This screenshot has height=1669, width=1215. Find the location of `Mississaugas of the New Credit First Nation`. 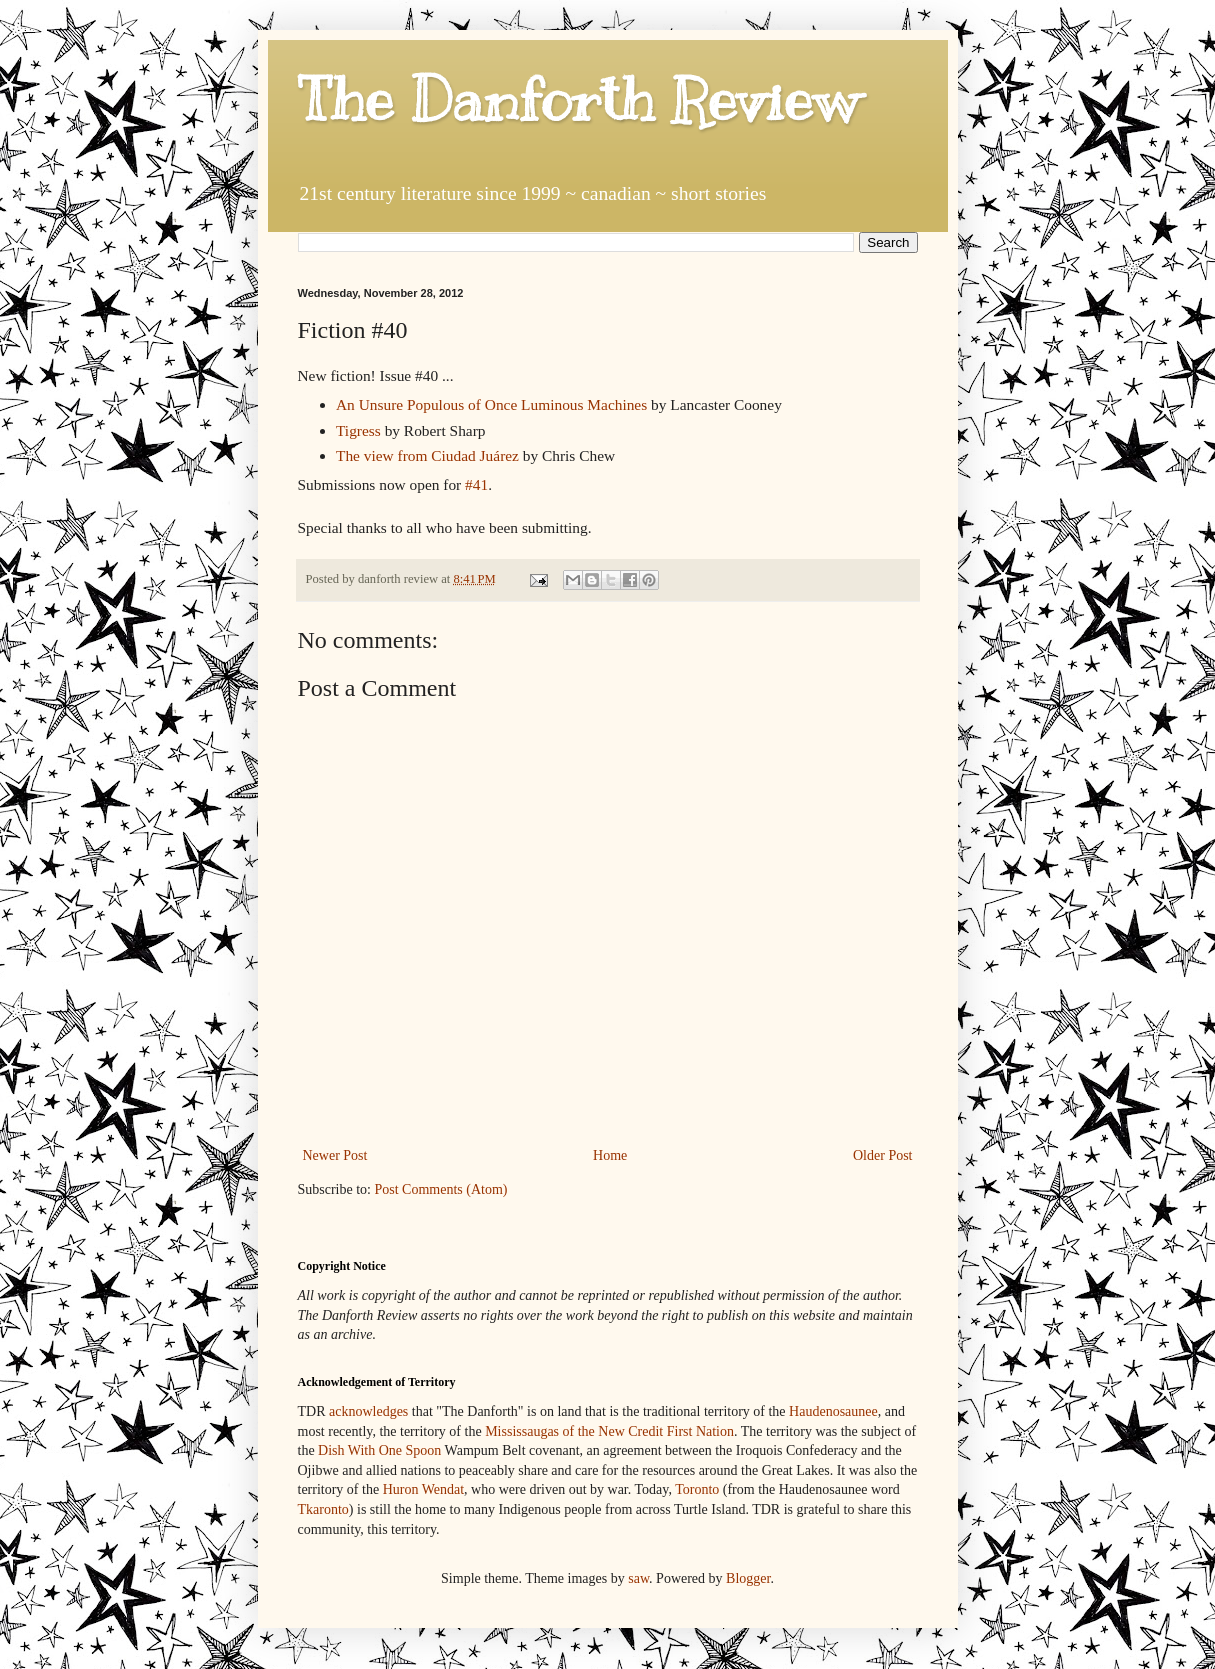

Mississaugas of the New Credit First Nation is located at coordinates (609, 1431).